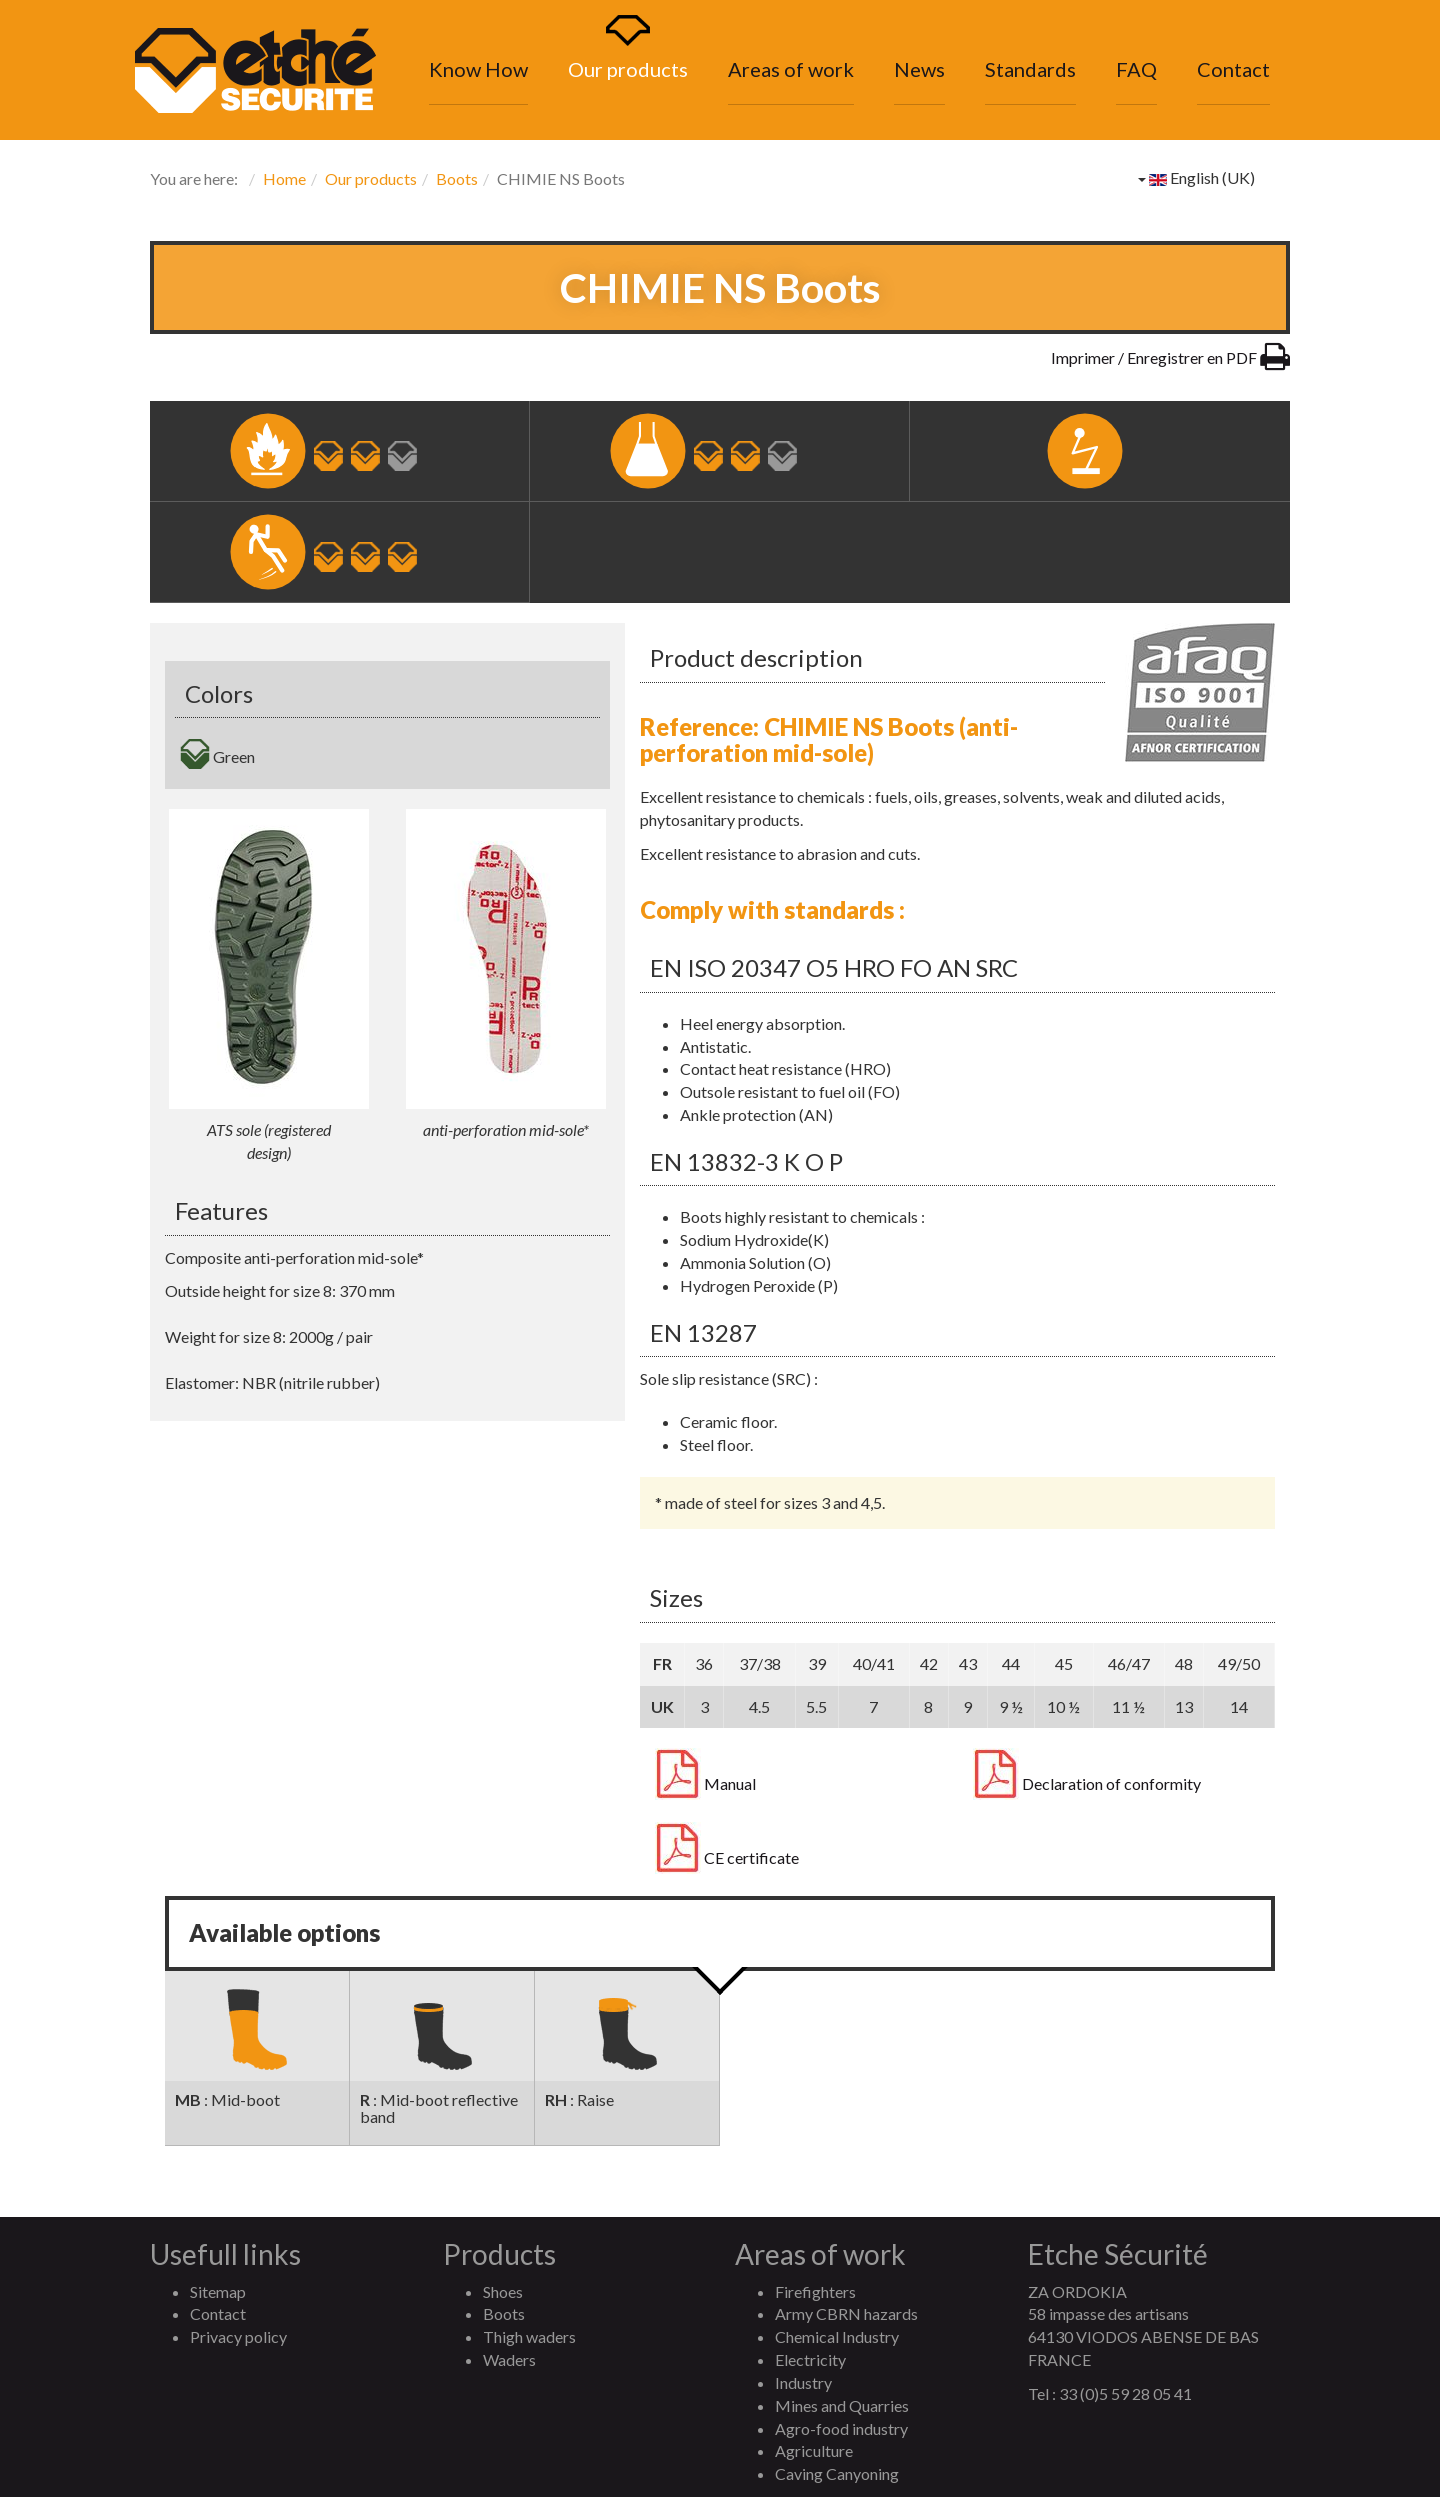  I want to click on Sitemap, so click(218, 2291).